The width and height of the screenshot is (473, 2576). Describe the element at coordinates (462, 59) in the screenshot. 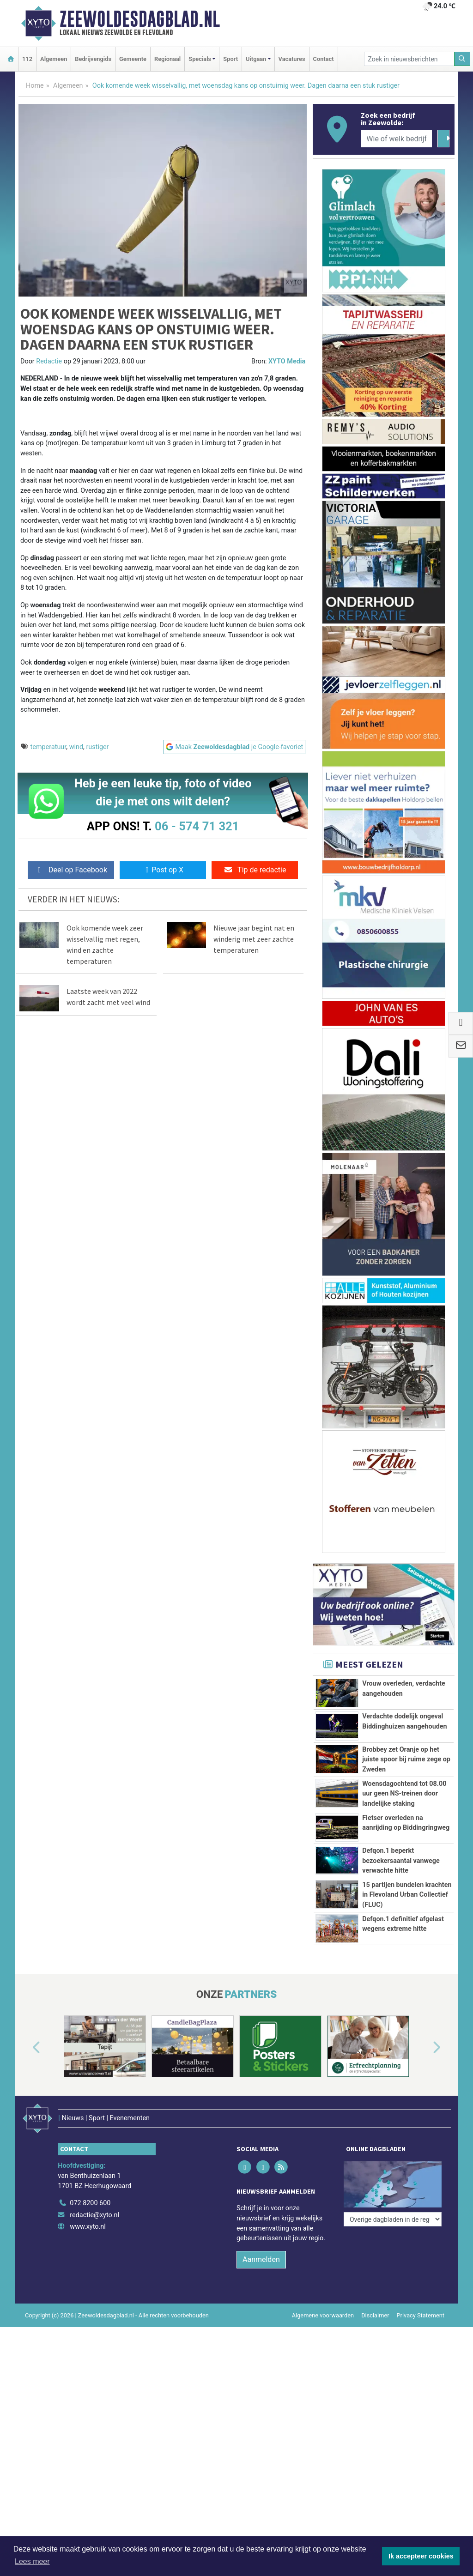

I see `[Zoeken]` at that location.